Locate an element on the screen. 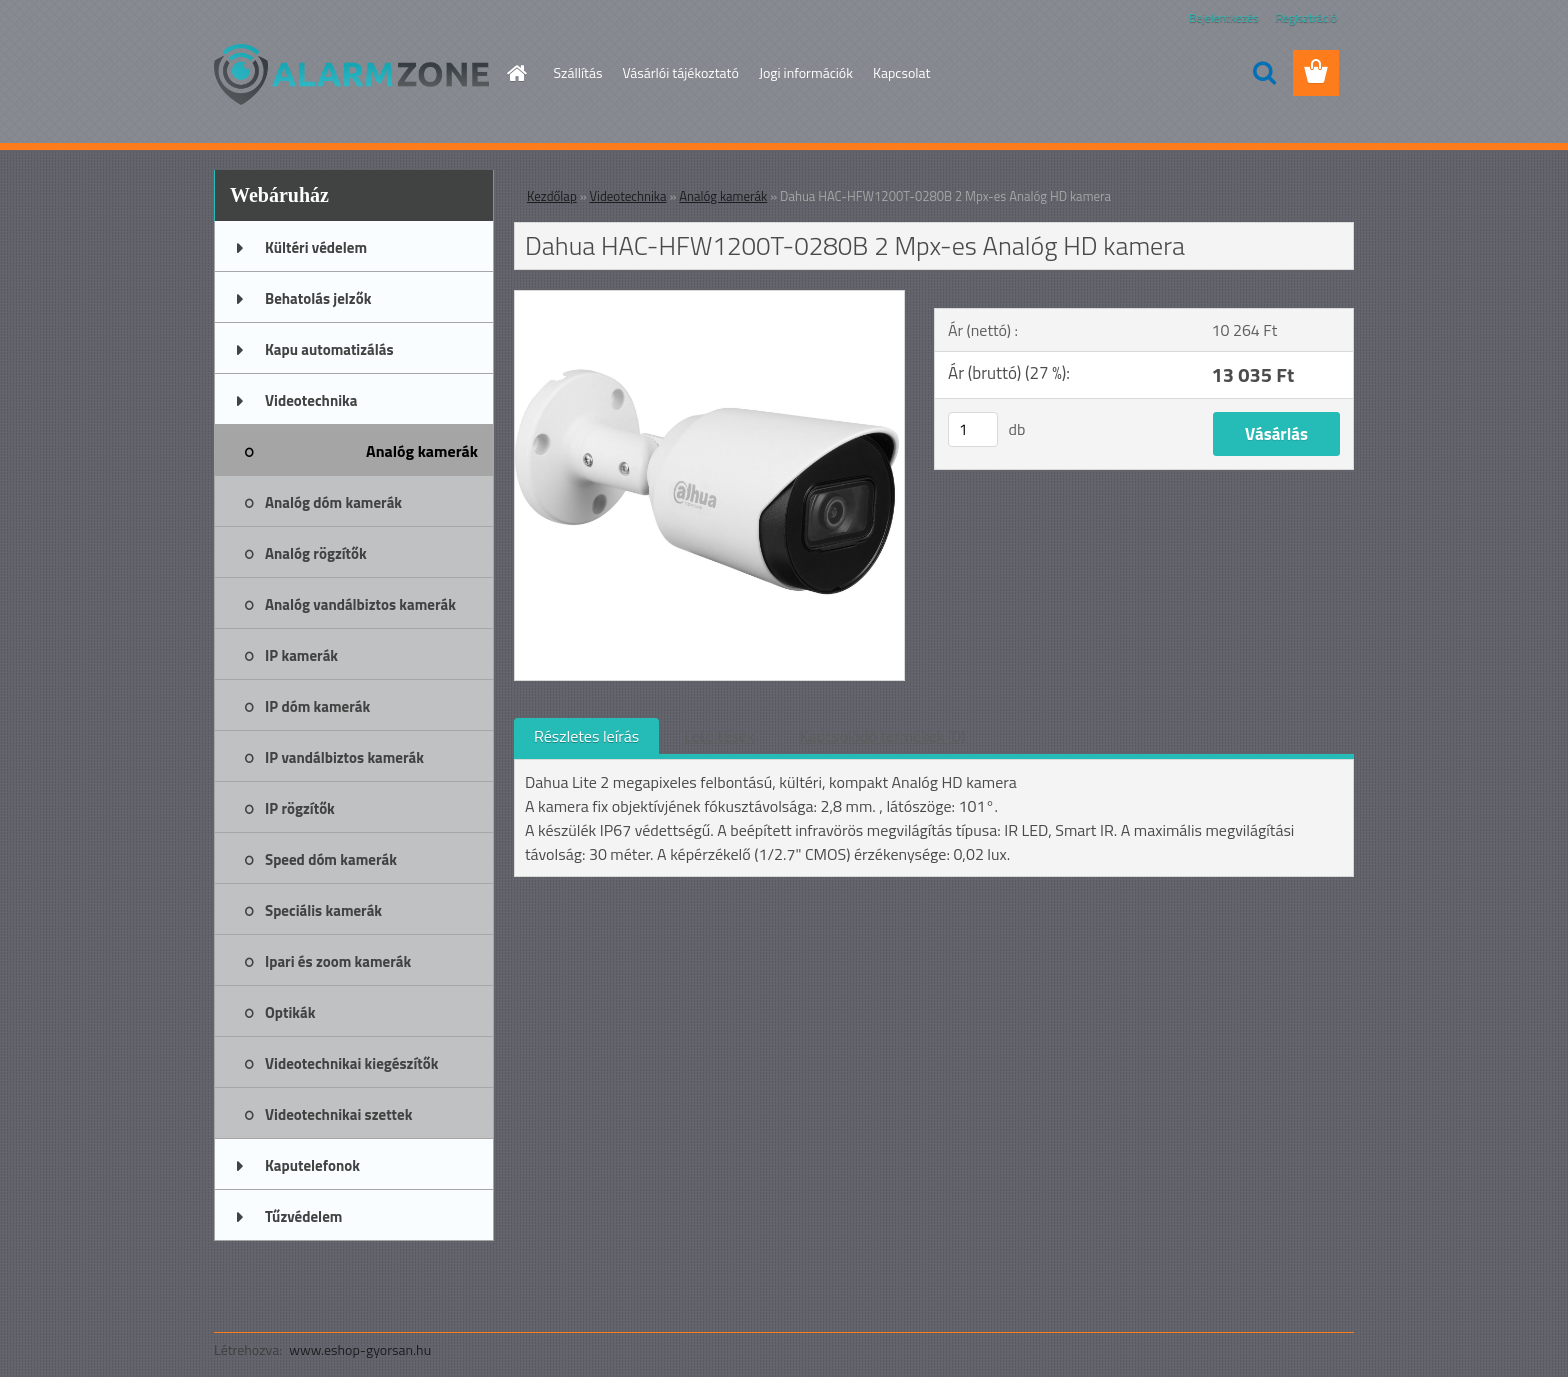  [kusy] is located at coordinates (973, 429).